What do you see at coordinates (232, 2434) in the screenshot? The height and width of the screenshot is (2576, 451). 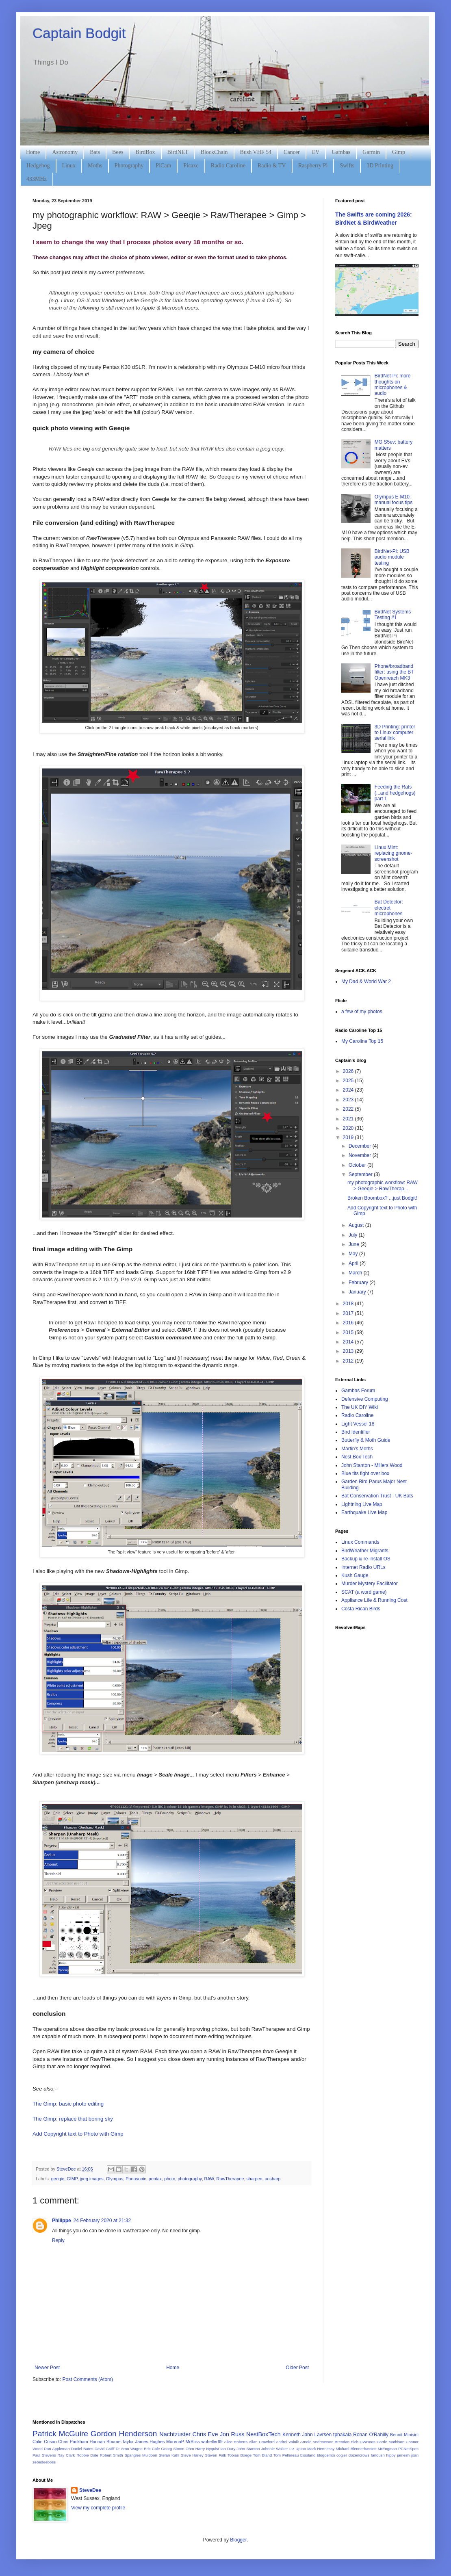 I see `Jon Russ` at bounding box center [232, 2434].